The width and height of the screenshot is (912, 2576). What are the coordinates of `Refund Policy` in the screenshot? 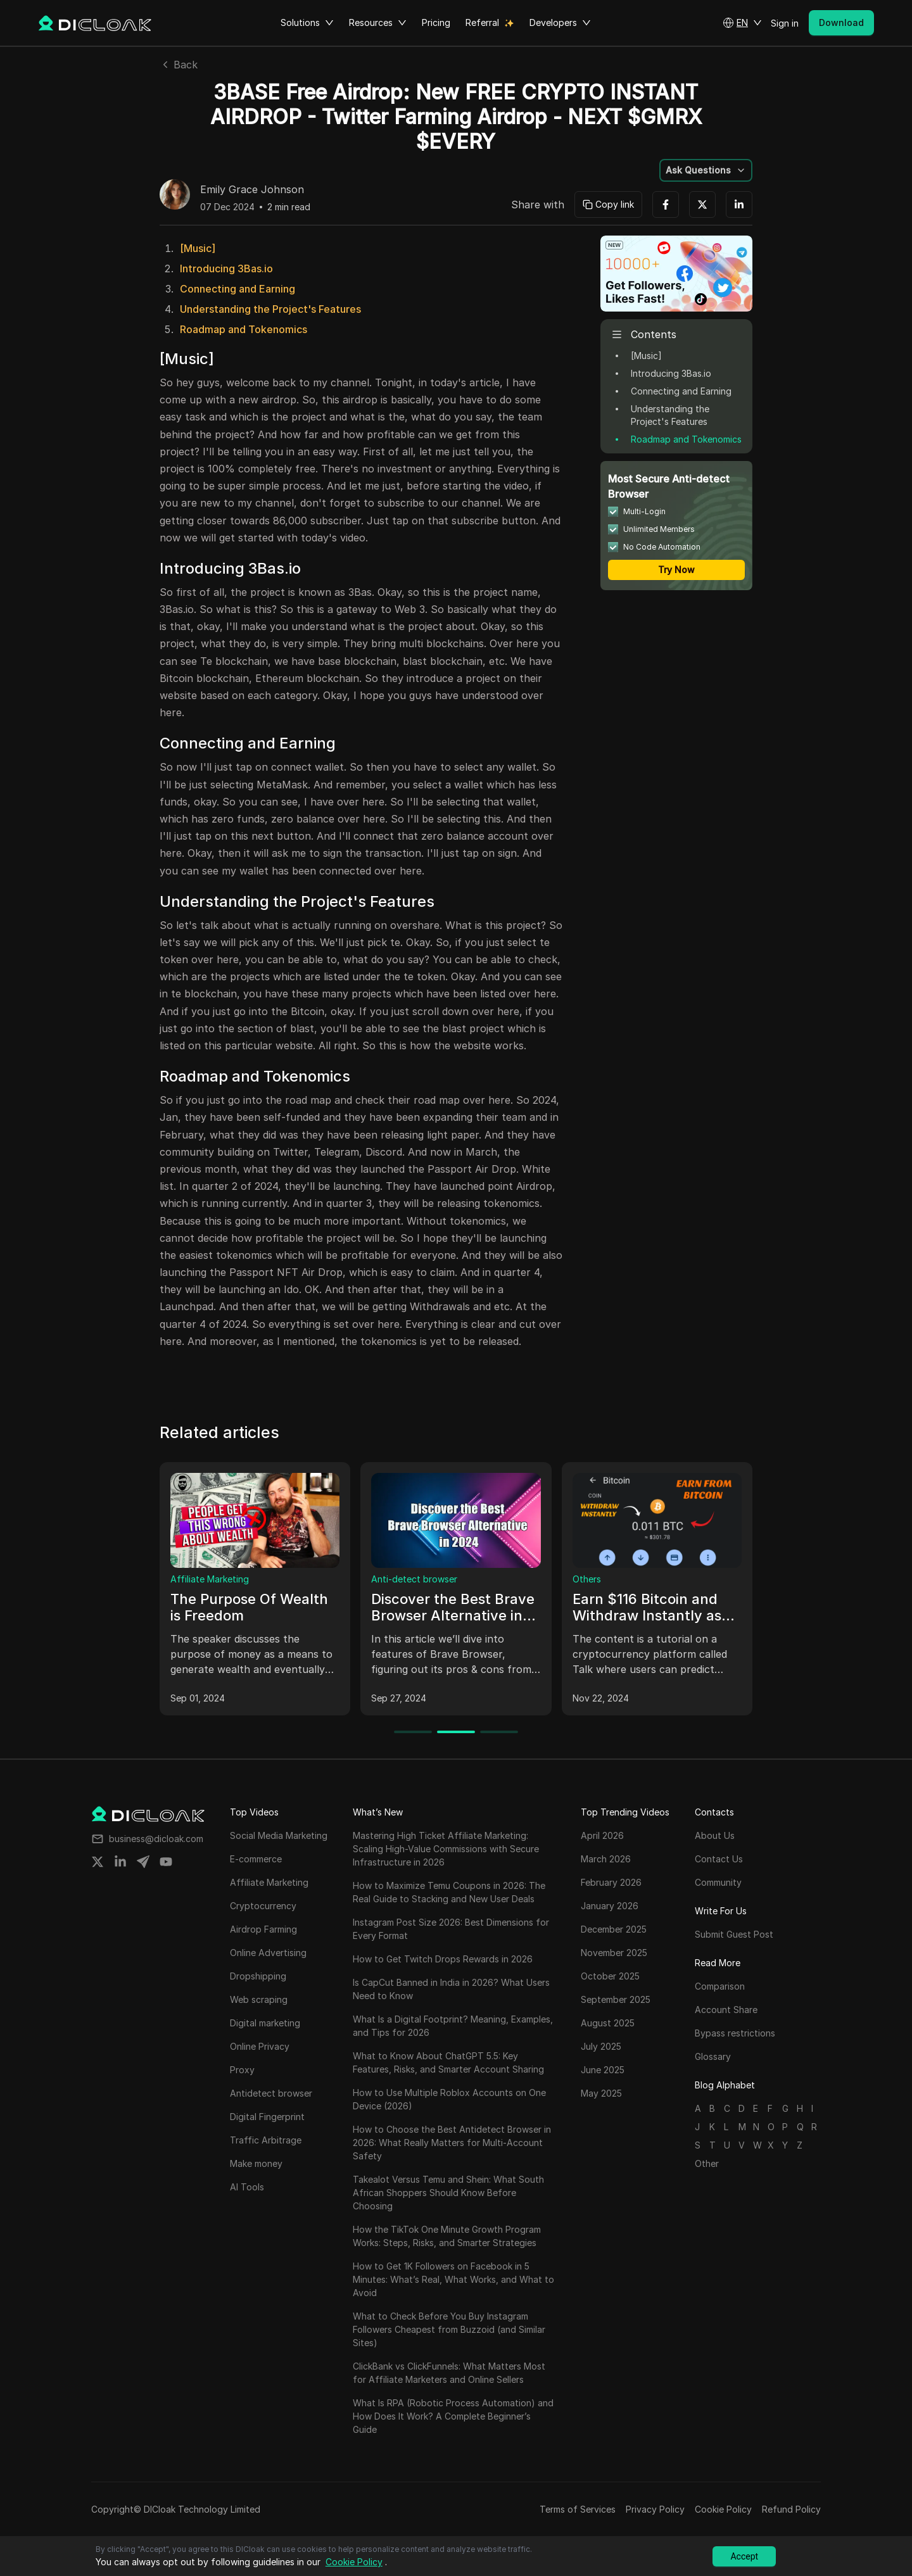 It's located at (791, 2509).